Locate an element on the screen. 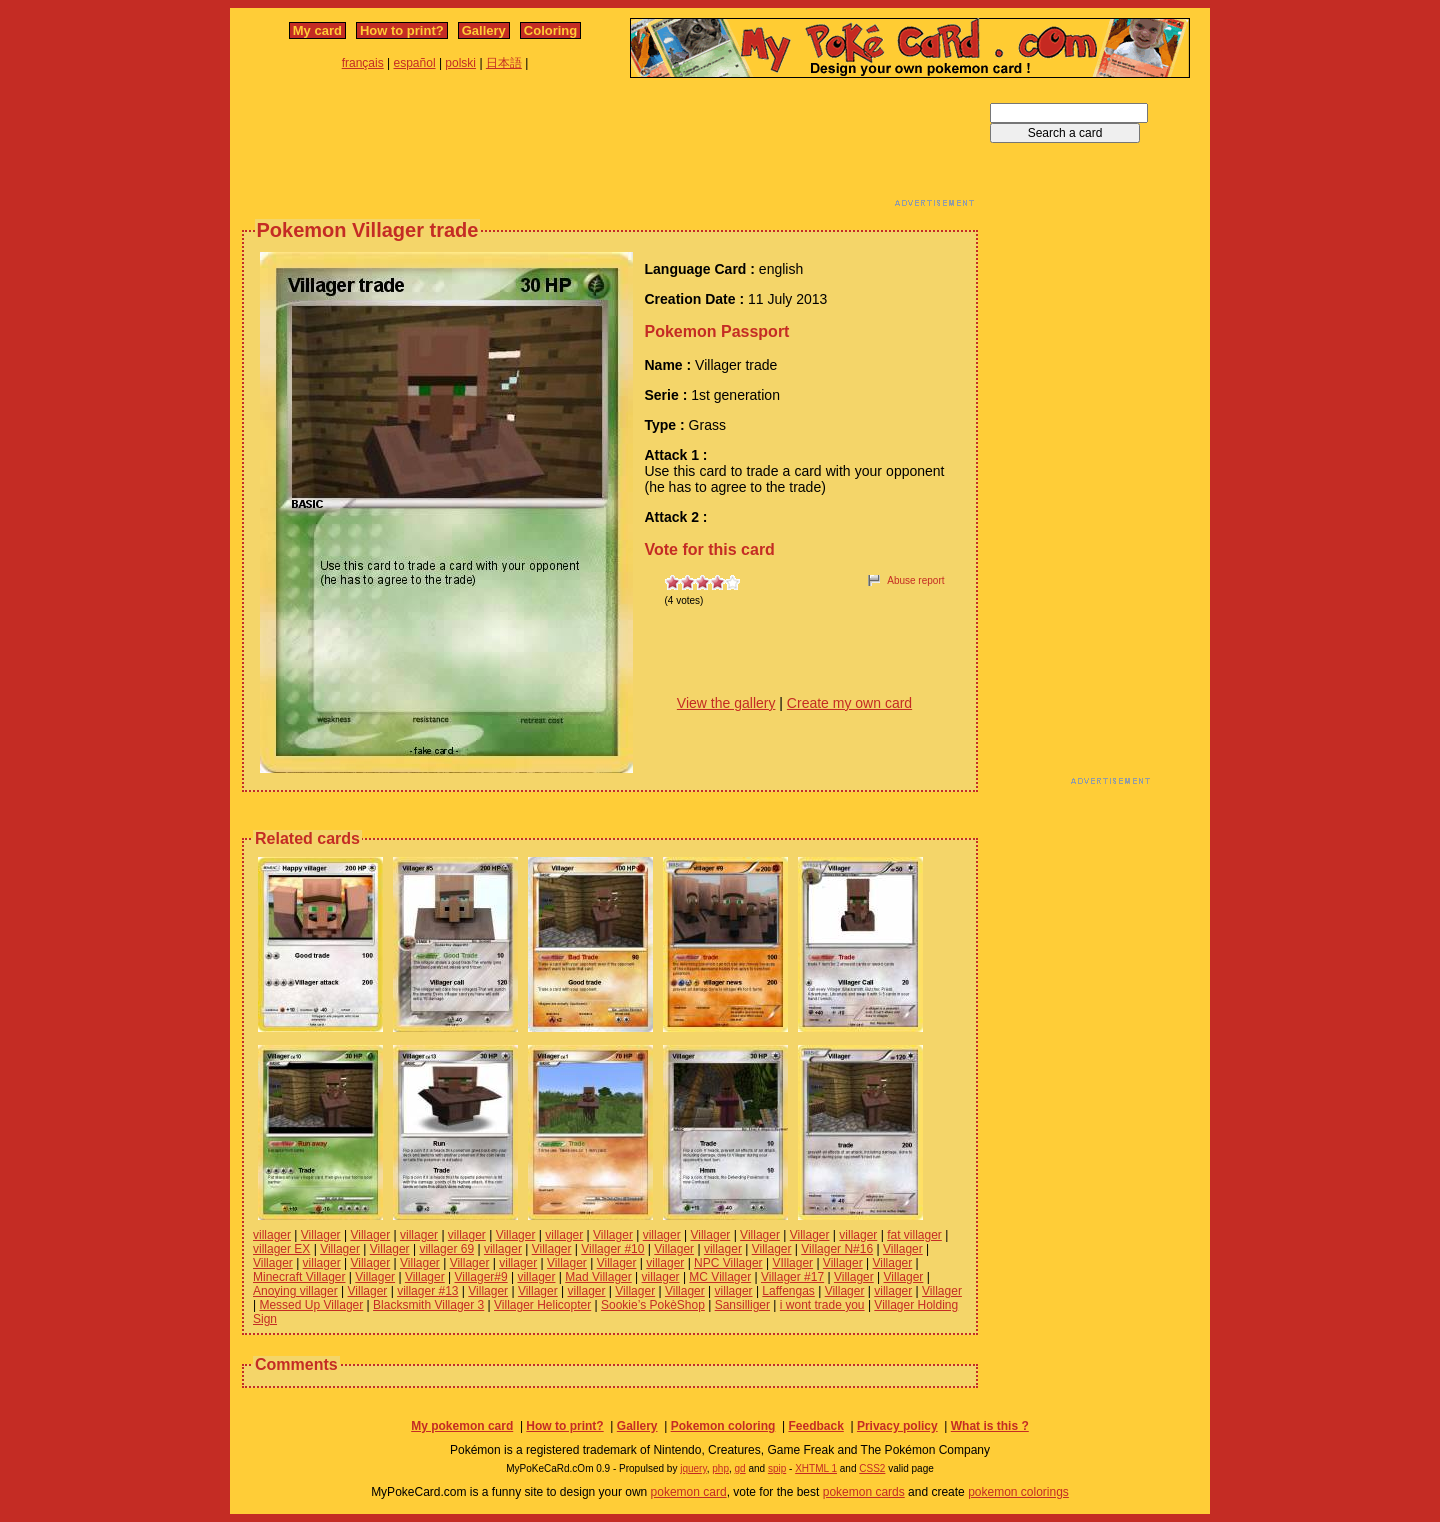  Blacksmith Villager 3 is located at coordinates (428, 1305).